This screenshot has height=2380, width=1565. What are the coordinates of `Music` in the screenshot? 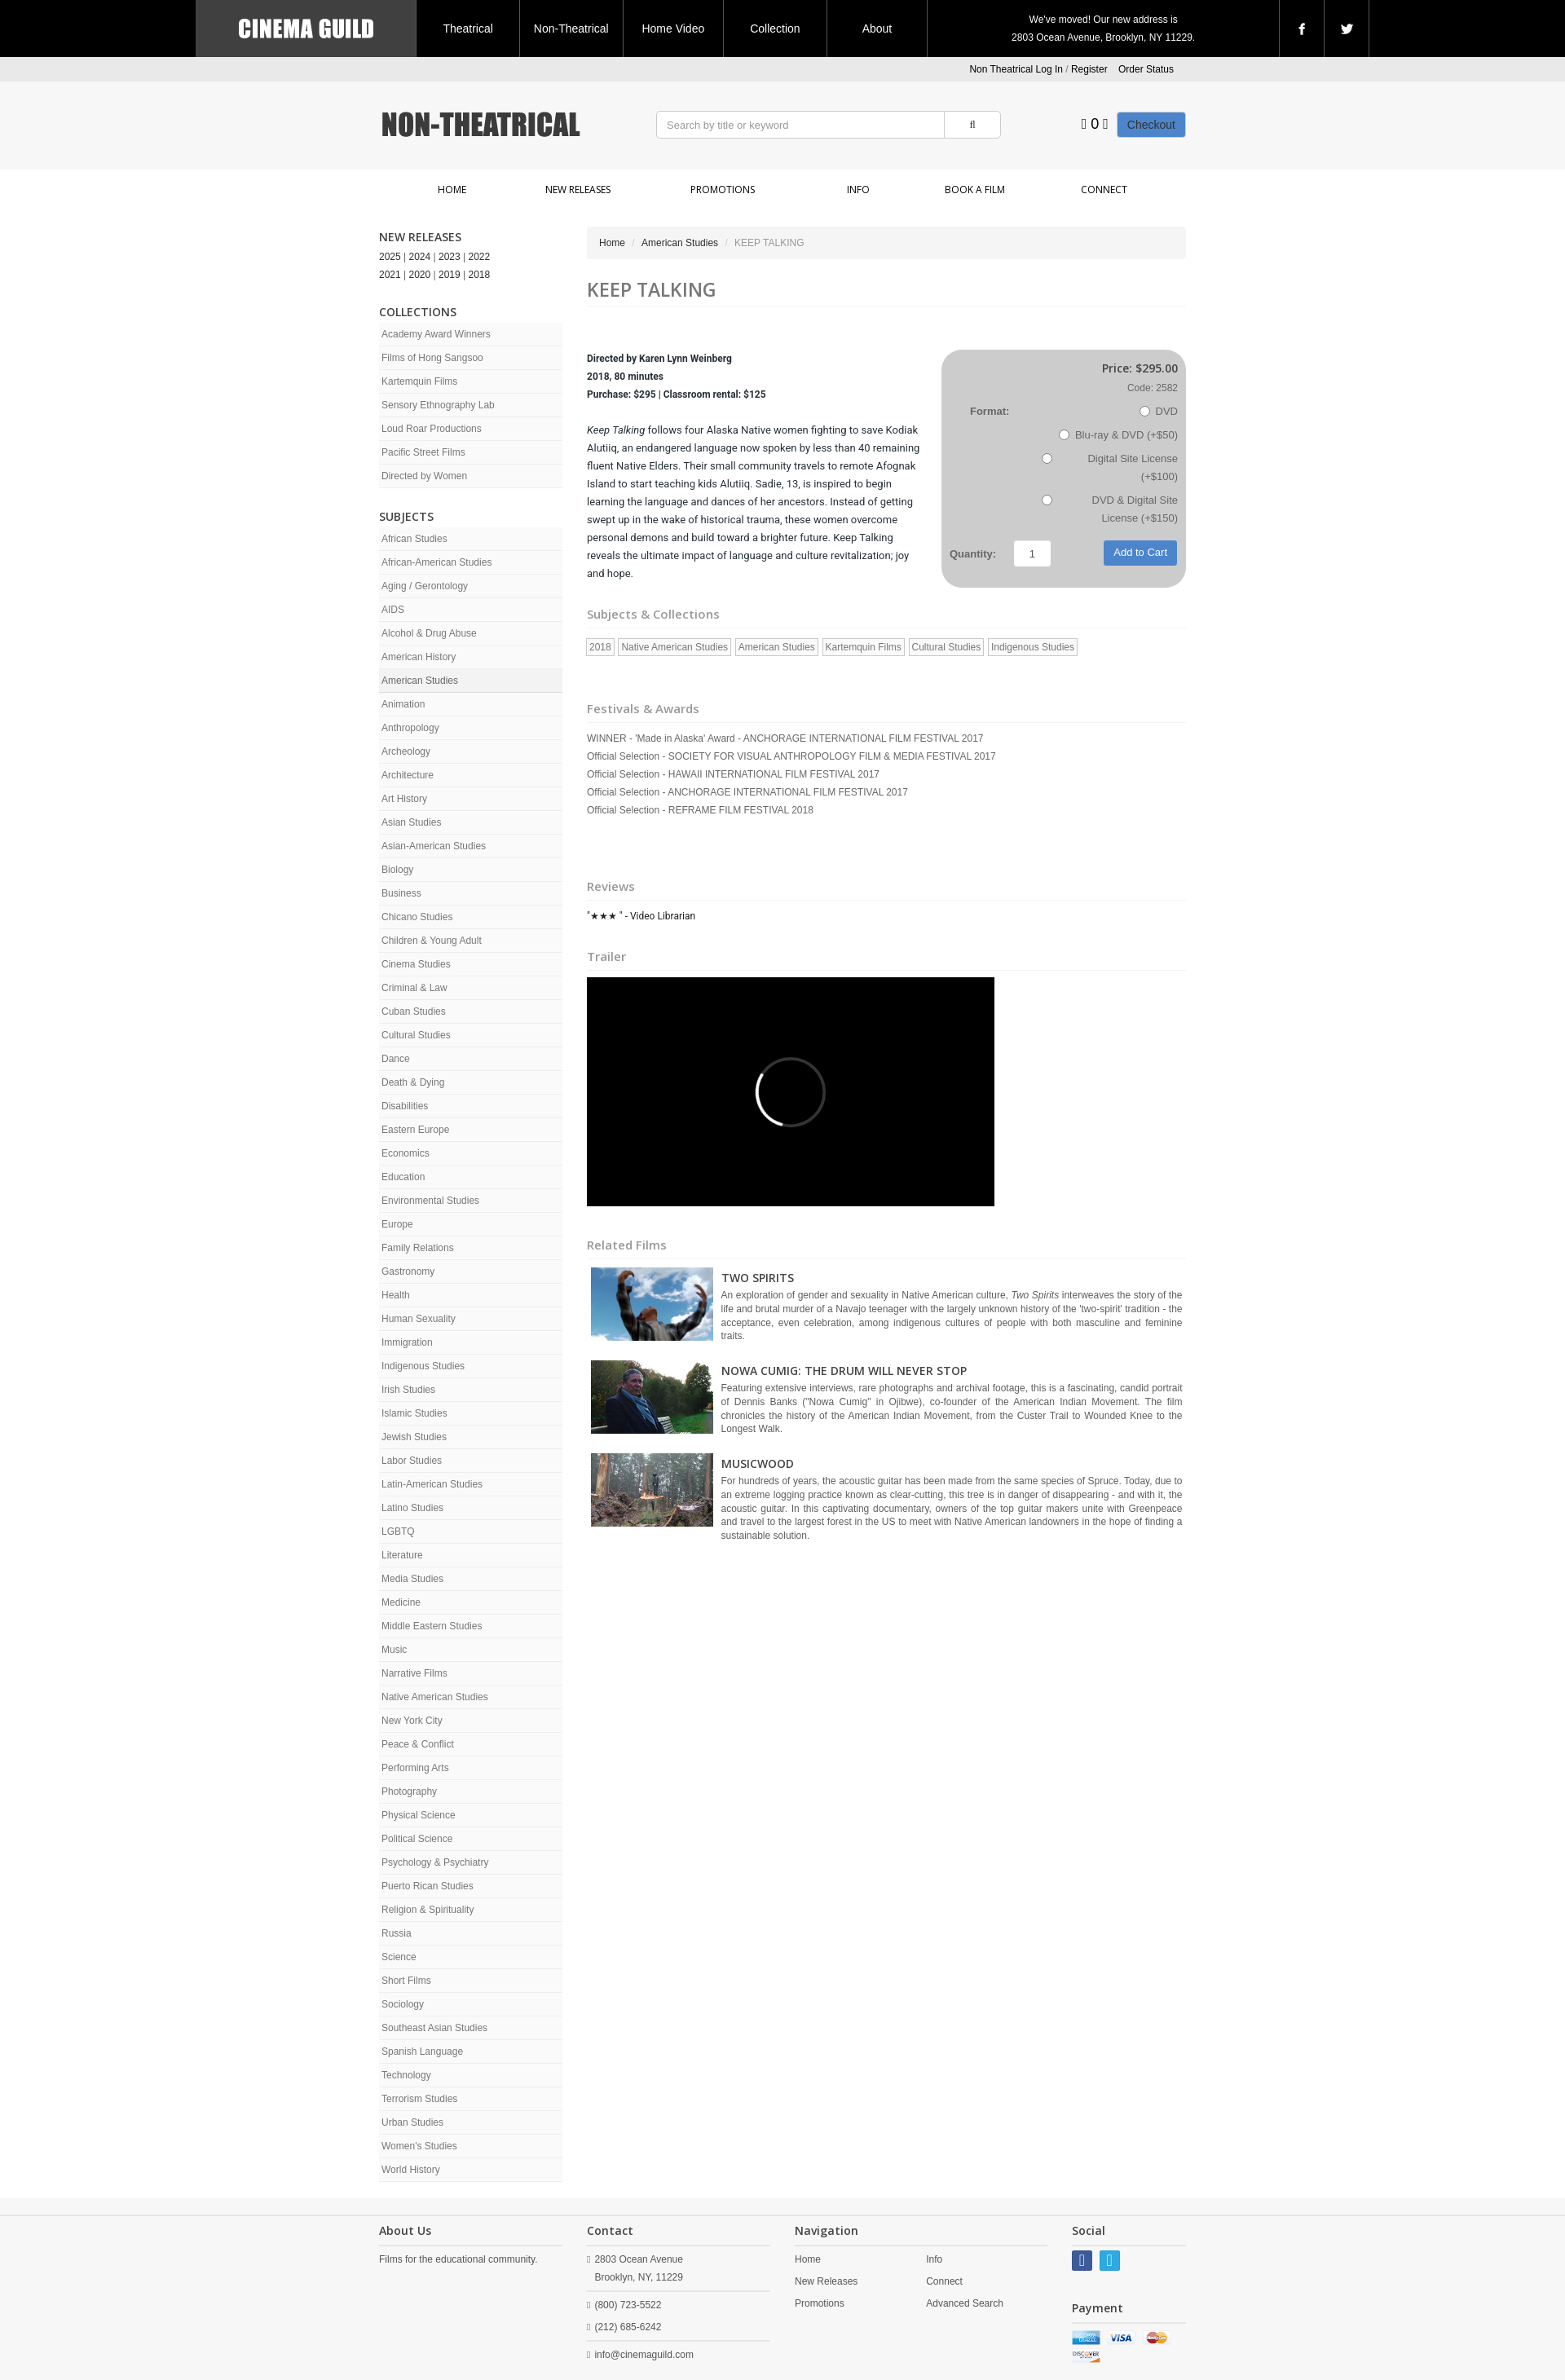 It's located at (394, 1649).